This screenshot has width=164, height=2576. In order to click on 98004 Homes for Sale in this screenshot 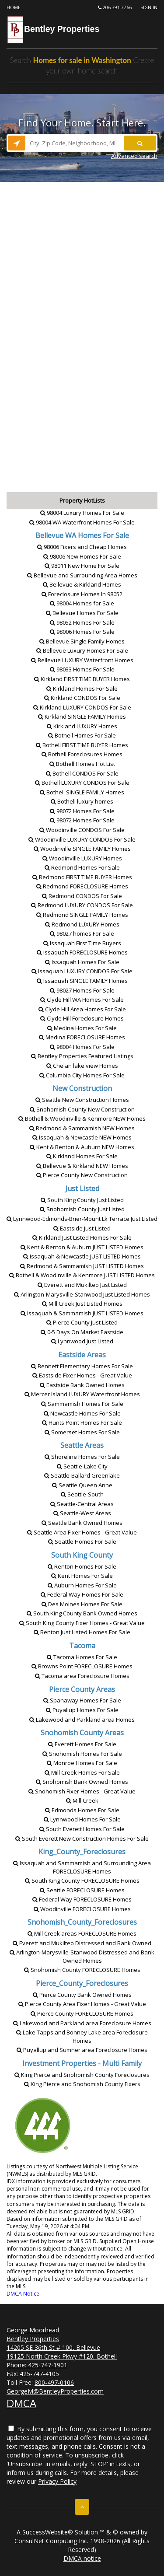, I will do `click(82, 603)`.